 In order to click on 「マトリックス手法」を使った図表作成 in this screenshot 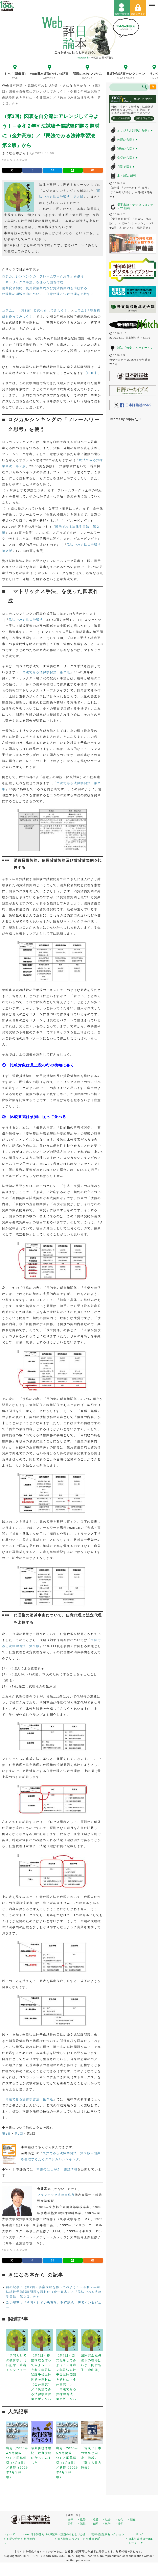, I will do `click(32, 282)`.